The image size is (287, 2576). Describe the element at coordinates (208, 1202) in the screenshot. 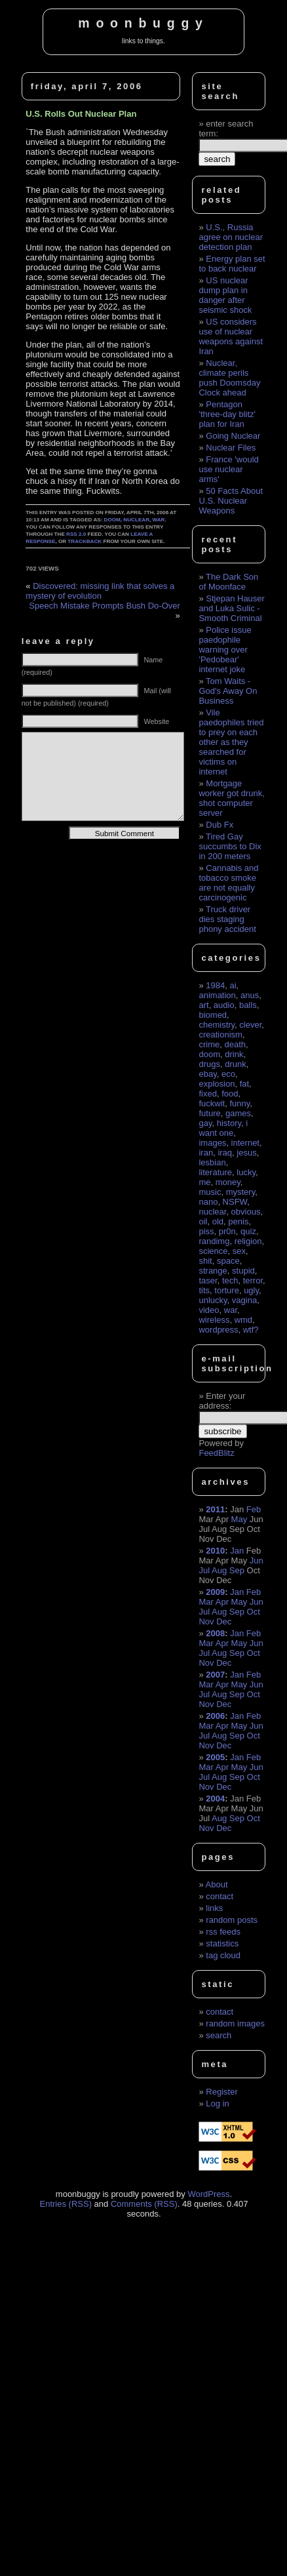

I see `nano` at that location.